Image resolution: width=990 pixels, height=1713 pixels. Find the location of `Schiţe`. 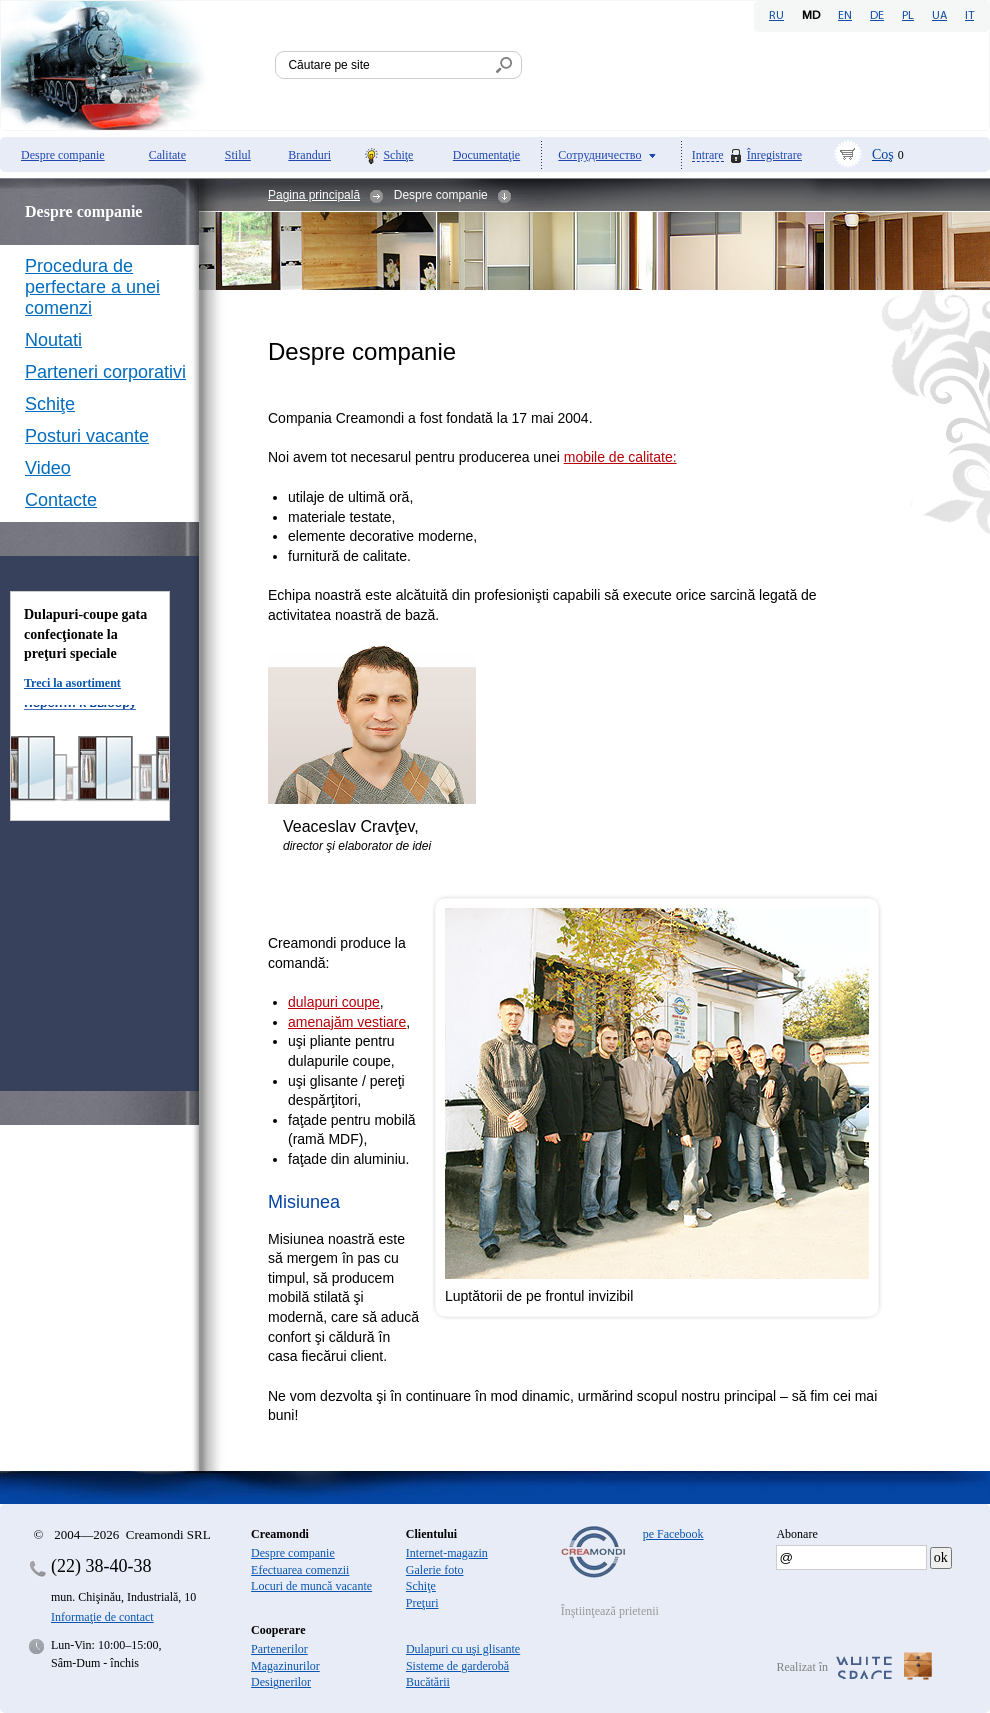

Schiţe is located at coordinates (398, 155).